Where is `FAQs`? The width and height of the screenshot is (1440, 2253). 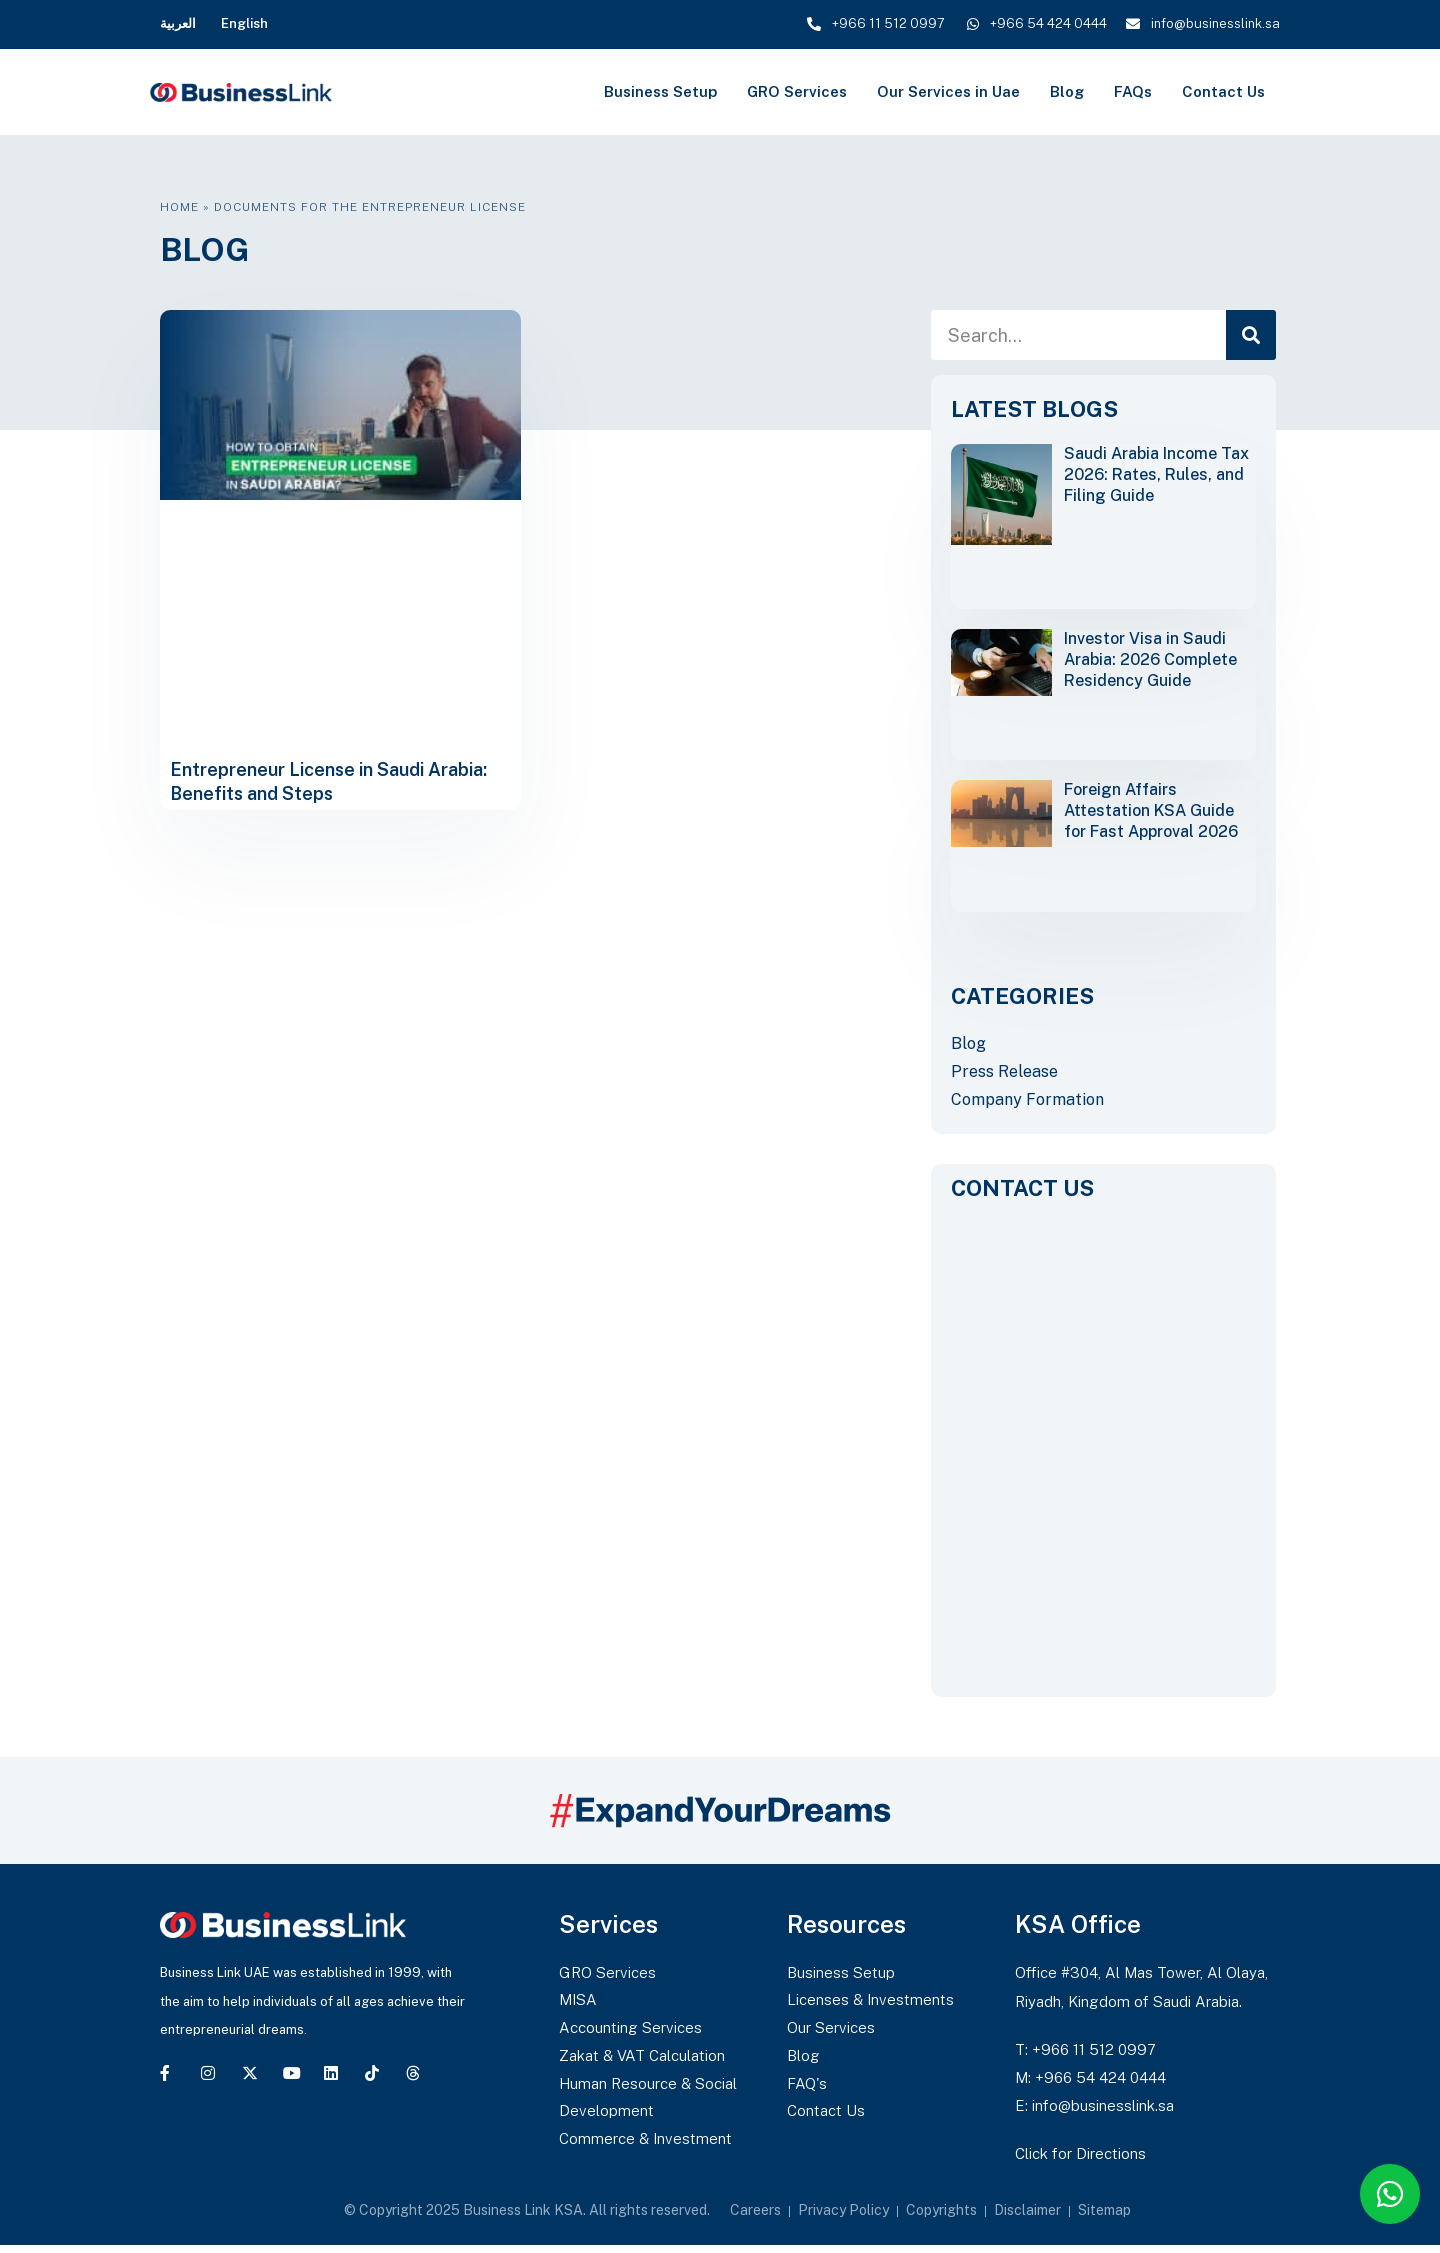 FAQs is located at coordinates (1133, 91).